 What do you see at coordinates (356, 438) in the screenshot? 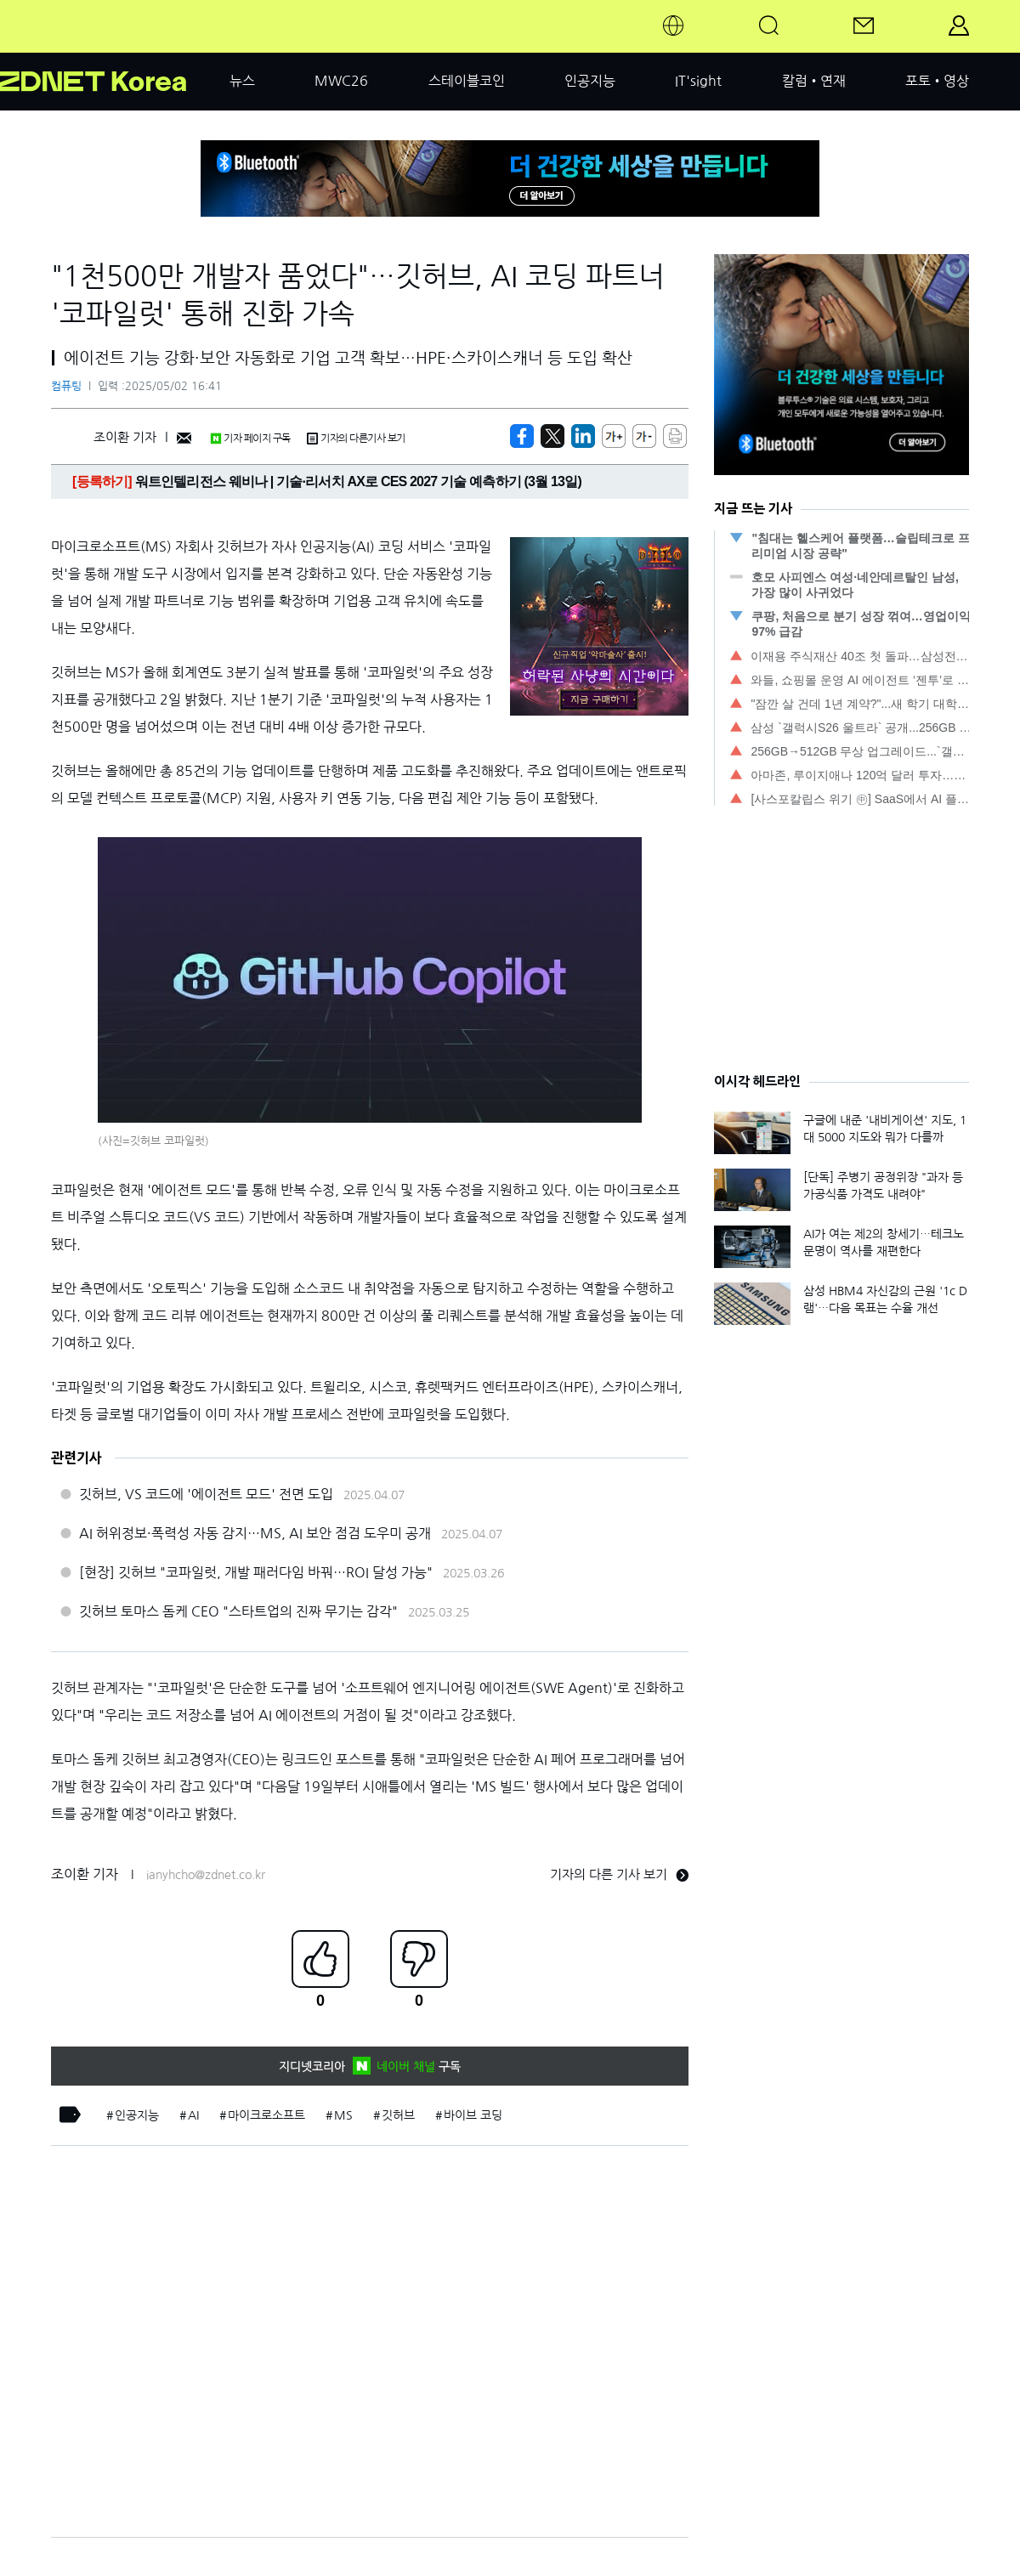
I see `기자의 다른기사 보기` at bounding box center [356, 438].